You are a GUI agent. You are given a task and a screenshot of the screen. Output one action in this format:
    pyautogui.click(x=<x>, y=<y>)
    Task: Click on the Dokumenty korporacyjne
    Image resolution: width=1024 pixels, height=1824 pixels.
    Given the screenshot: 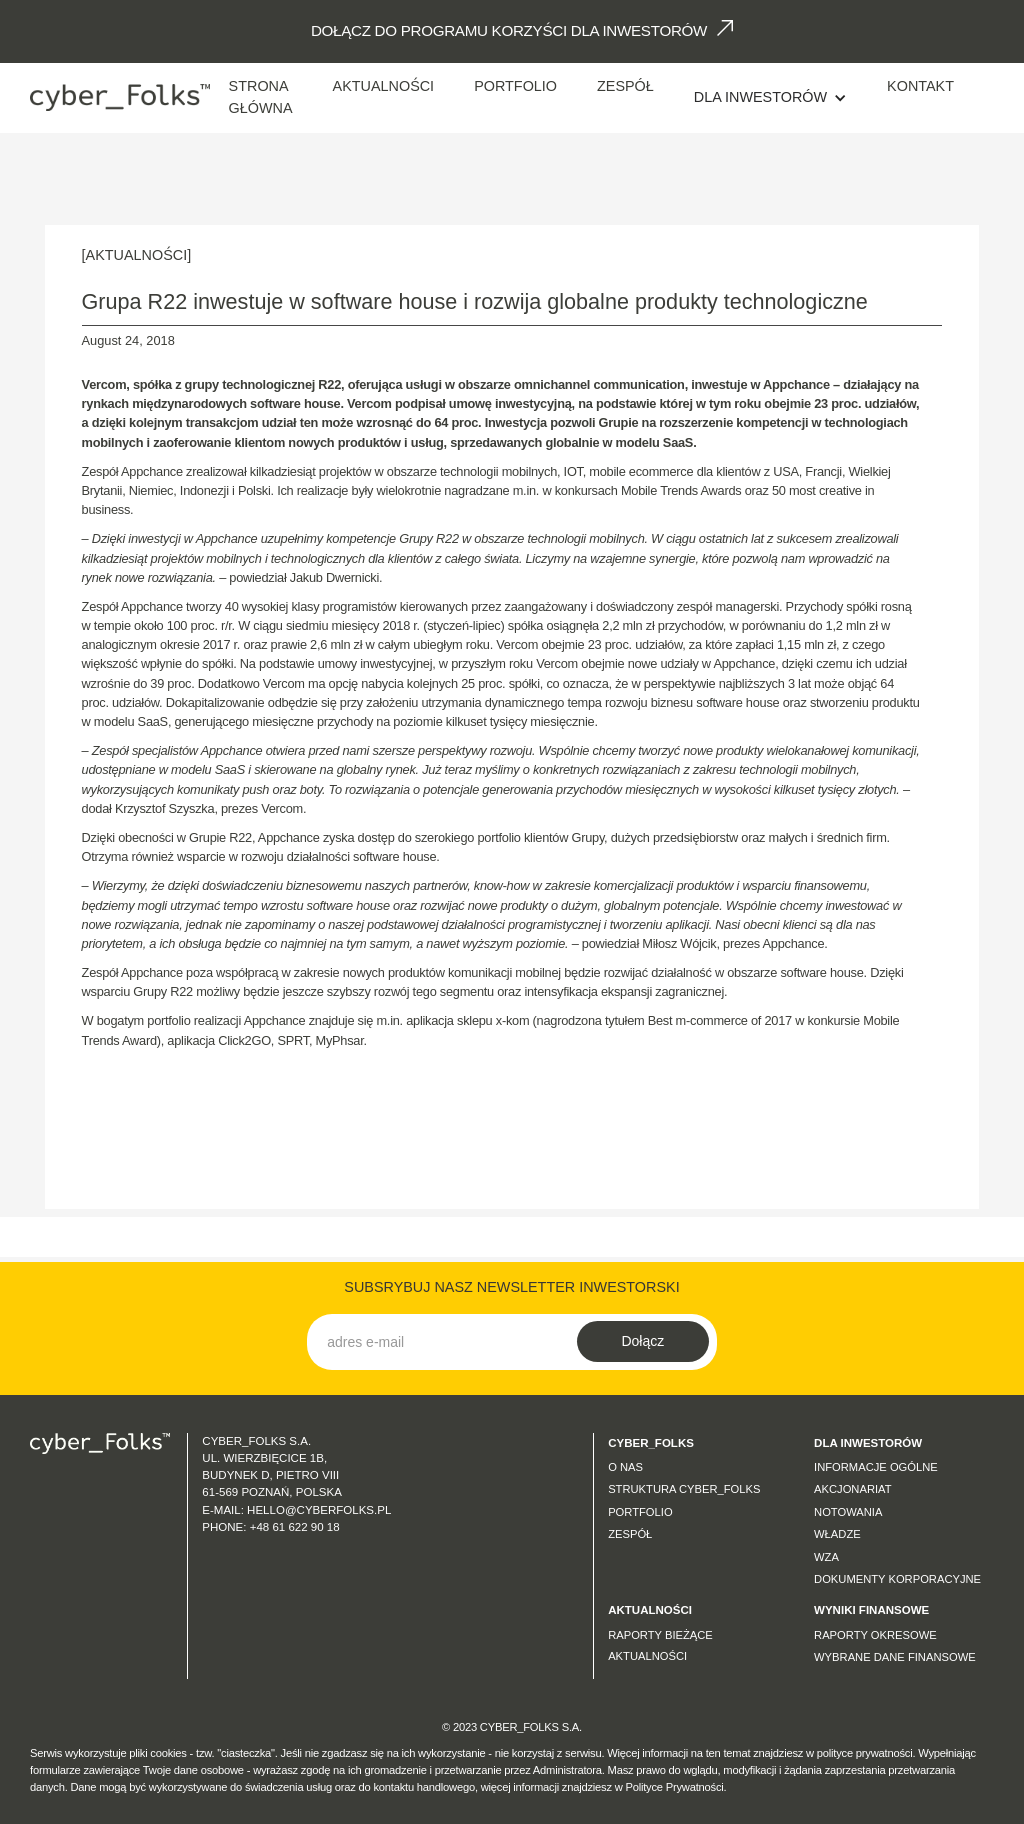 What is the action you would take?
    pyautogui.click(x=897, y=1579)
    